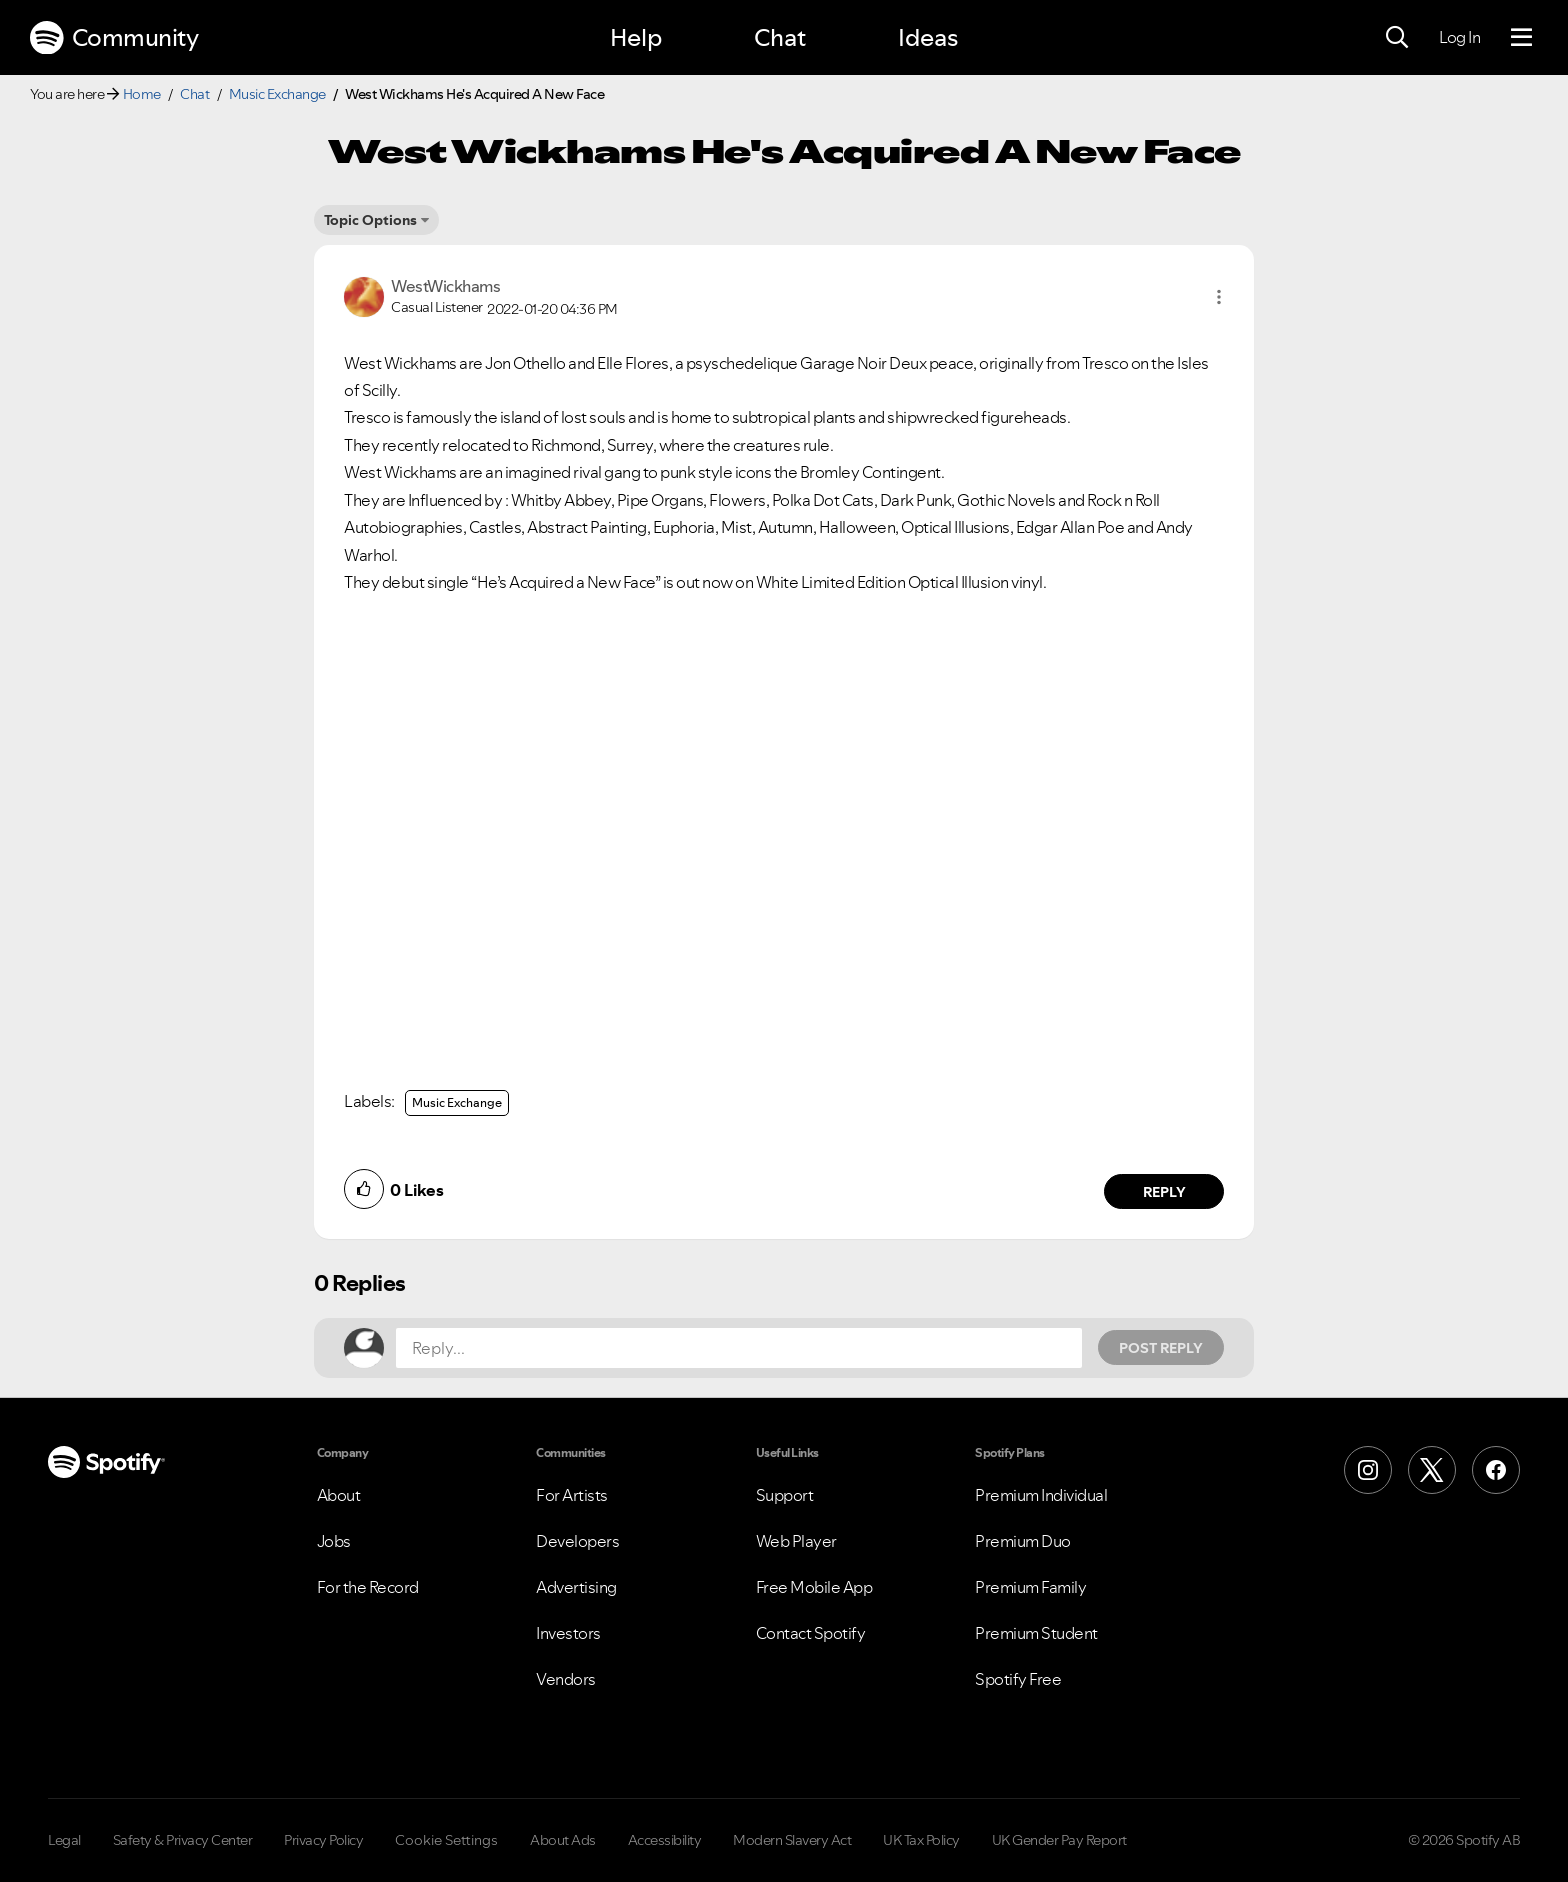 This screenshot has width=1568, height=1882. I want to click on Investors, so click(568, 1633).